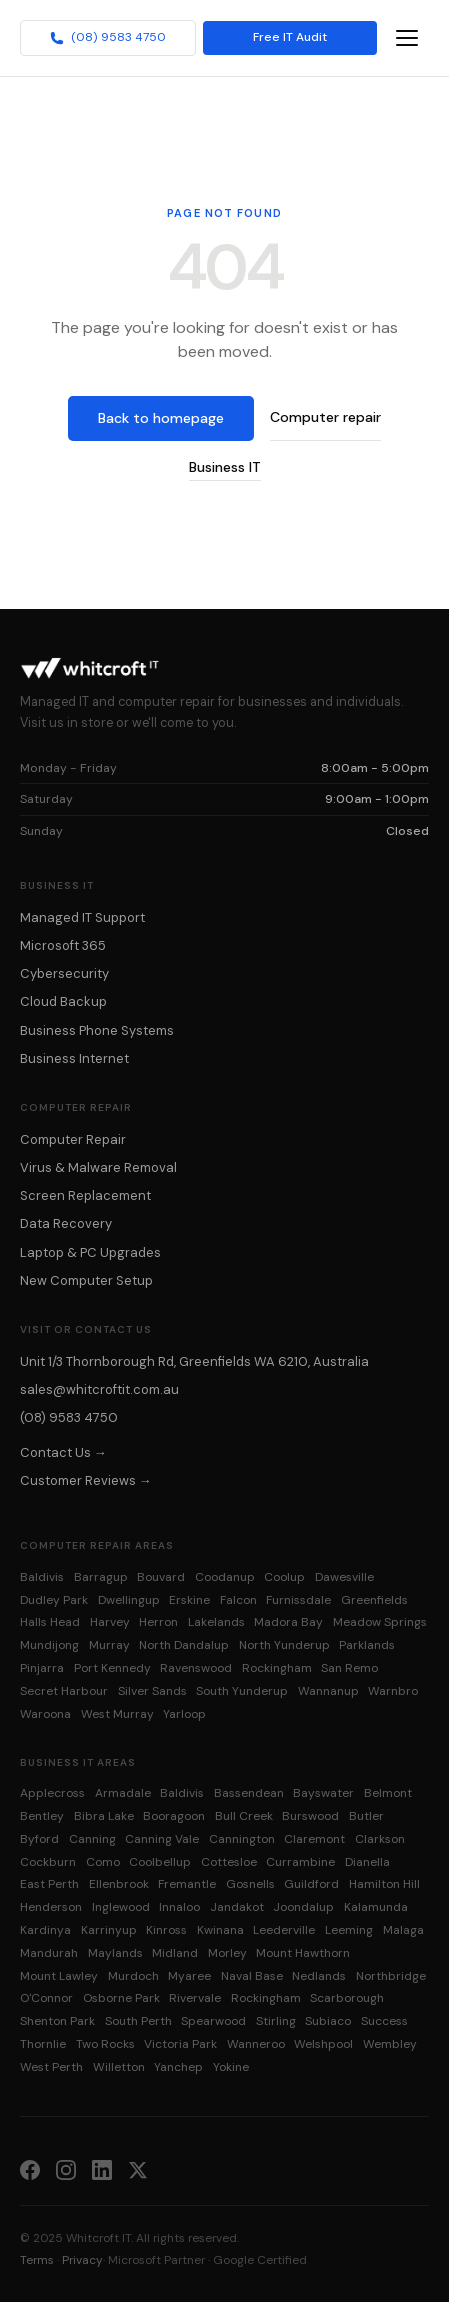 The width and height of the screenshot is (449, 2302). What do you see at coordinates (37, 2260) in the screenshot?
I see `Terms` at bounding box center [37, 2260].